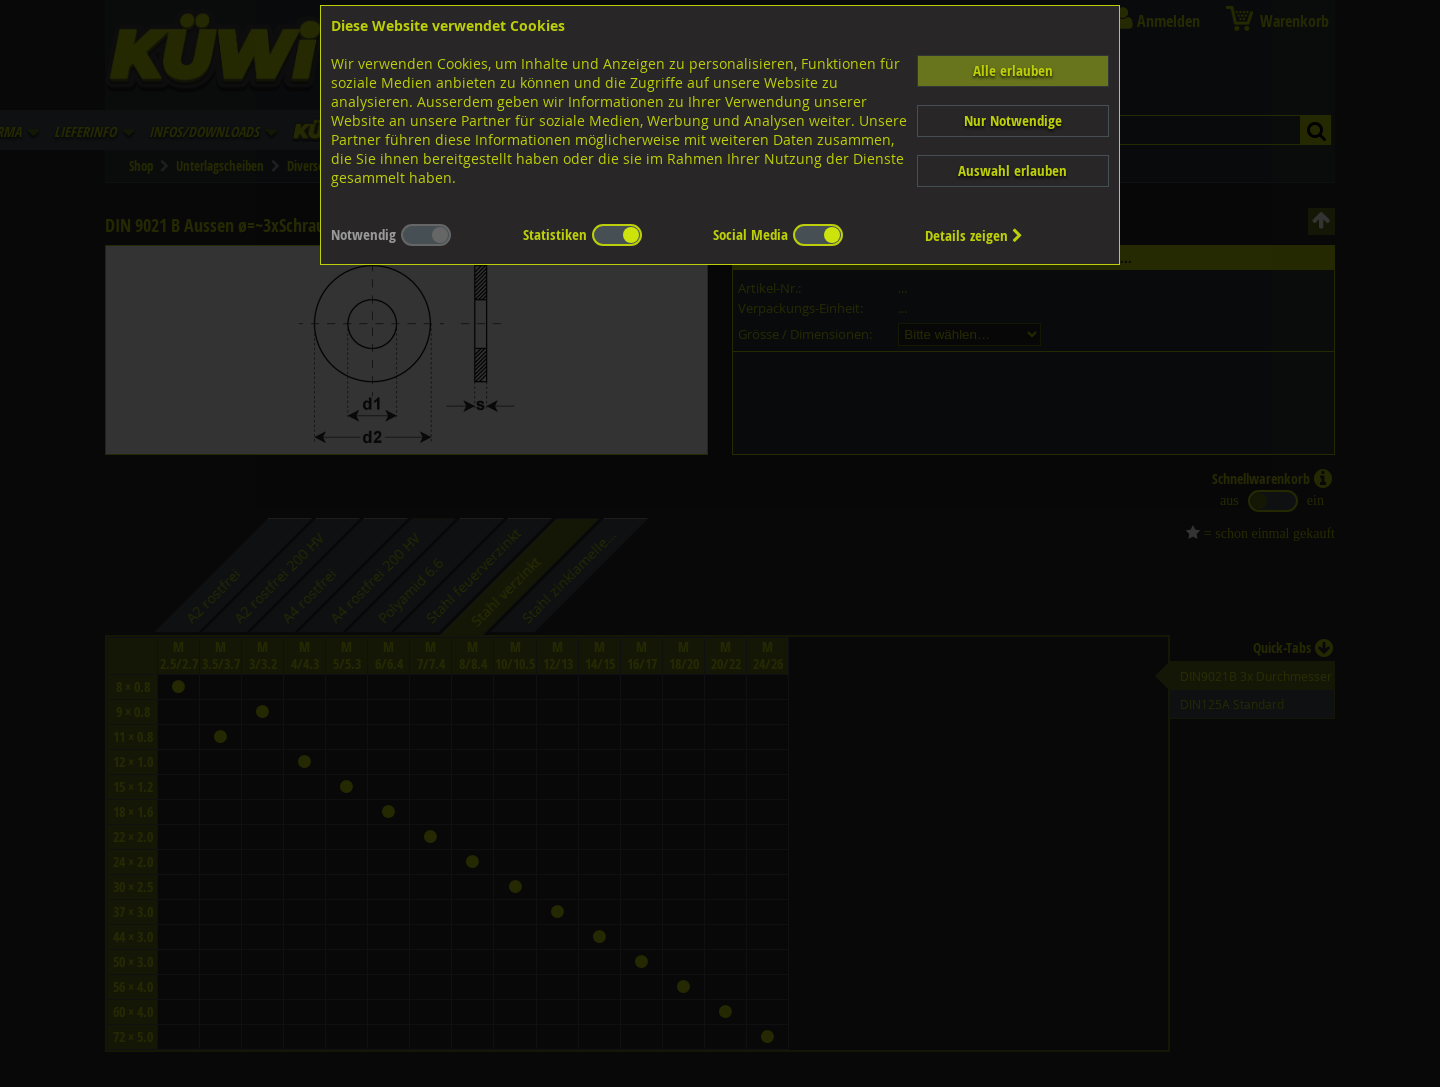 This screenshot has height=1087, width=1440. What do you see at coordinates (974, 235) in the screenshot?
I see `Details zeigen` at bounding box center [974, 235].